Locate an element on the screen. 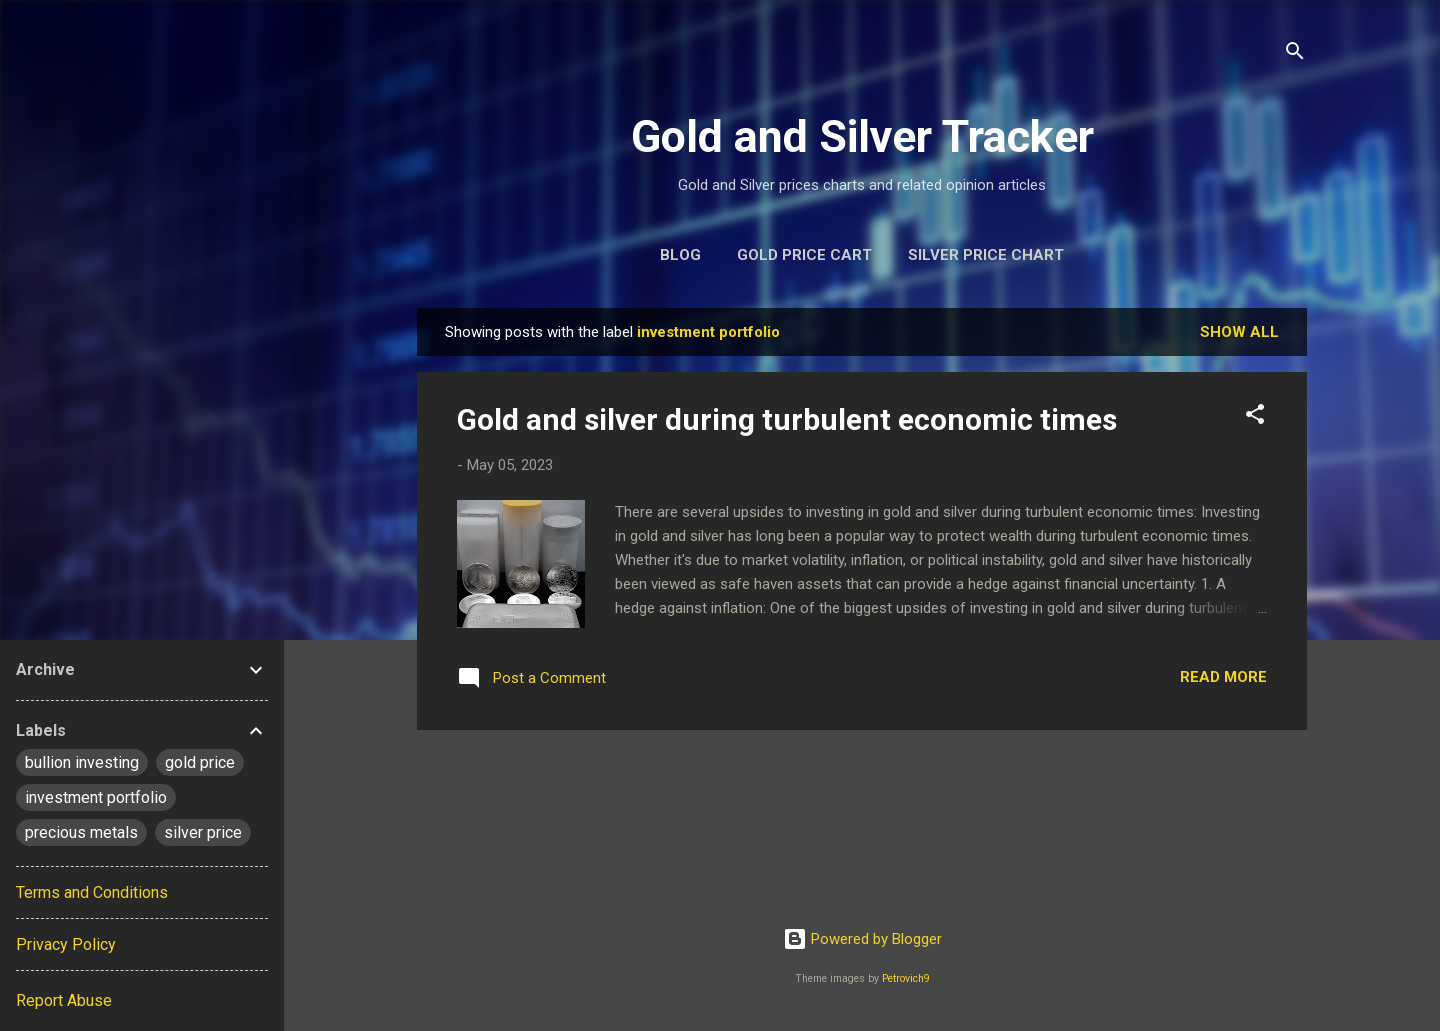 The image size is (1440, 1031). Silver Price Chart is located at coordinates (986, 255).